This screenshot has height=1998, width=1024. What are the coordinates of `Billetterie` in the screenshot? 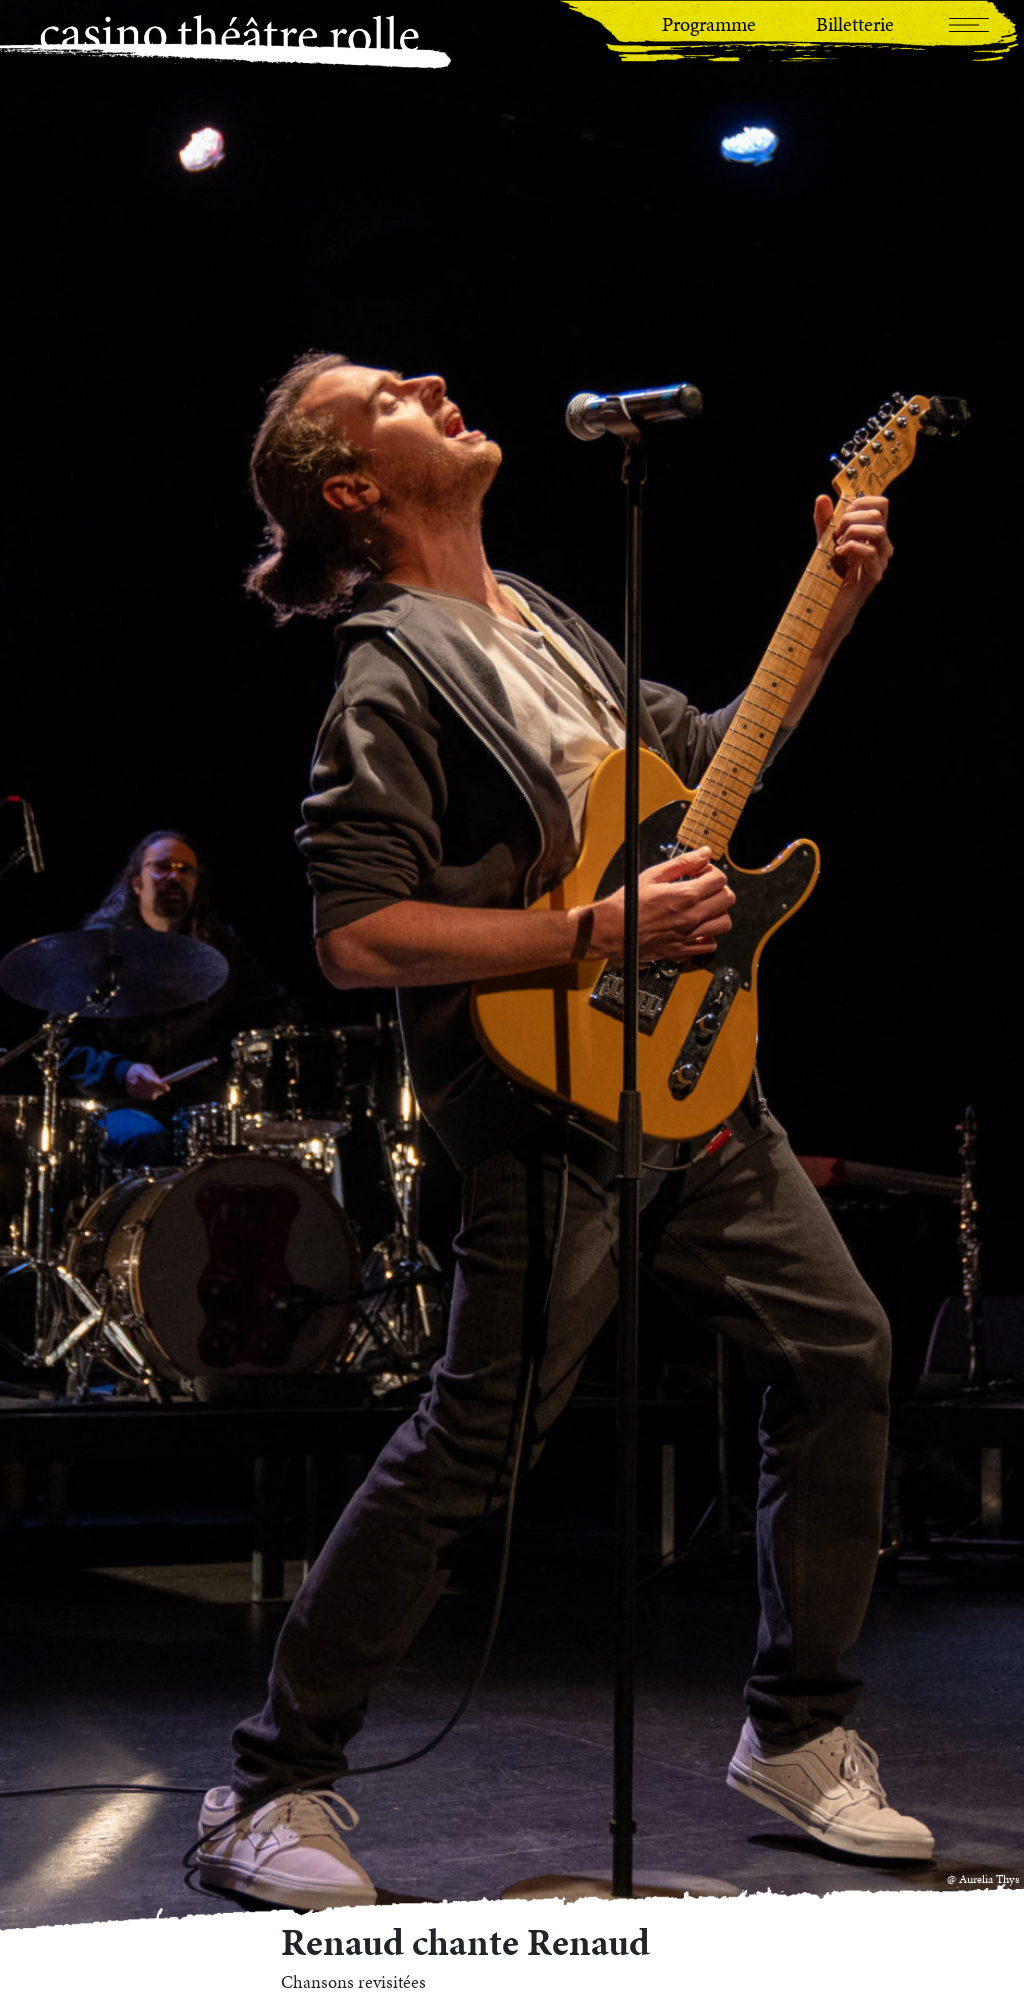 It's located at (855, 24).